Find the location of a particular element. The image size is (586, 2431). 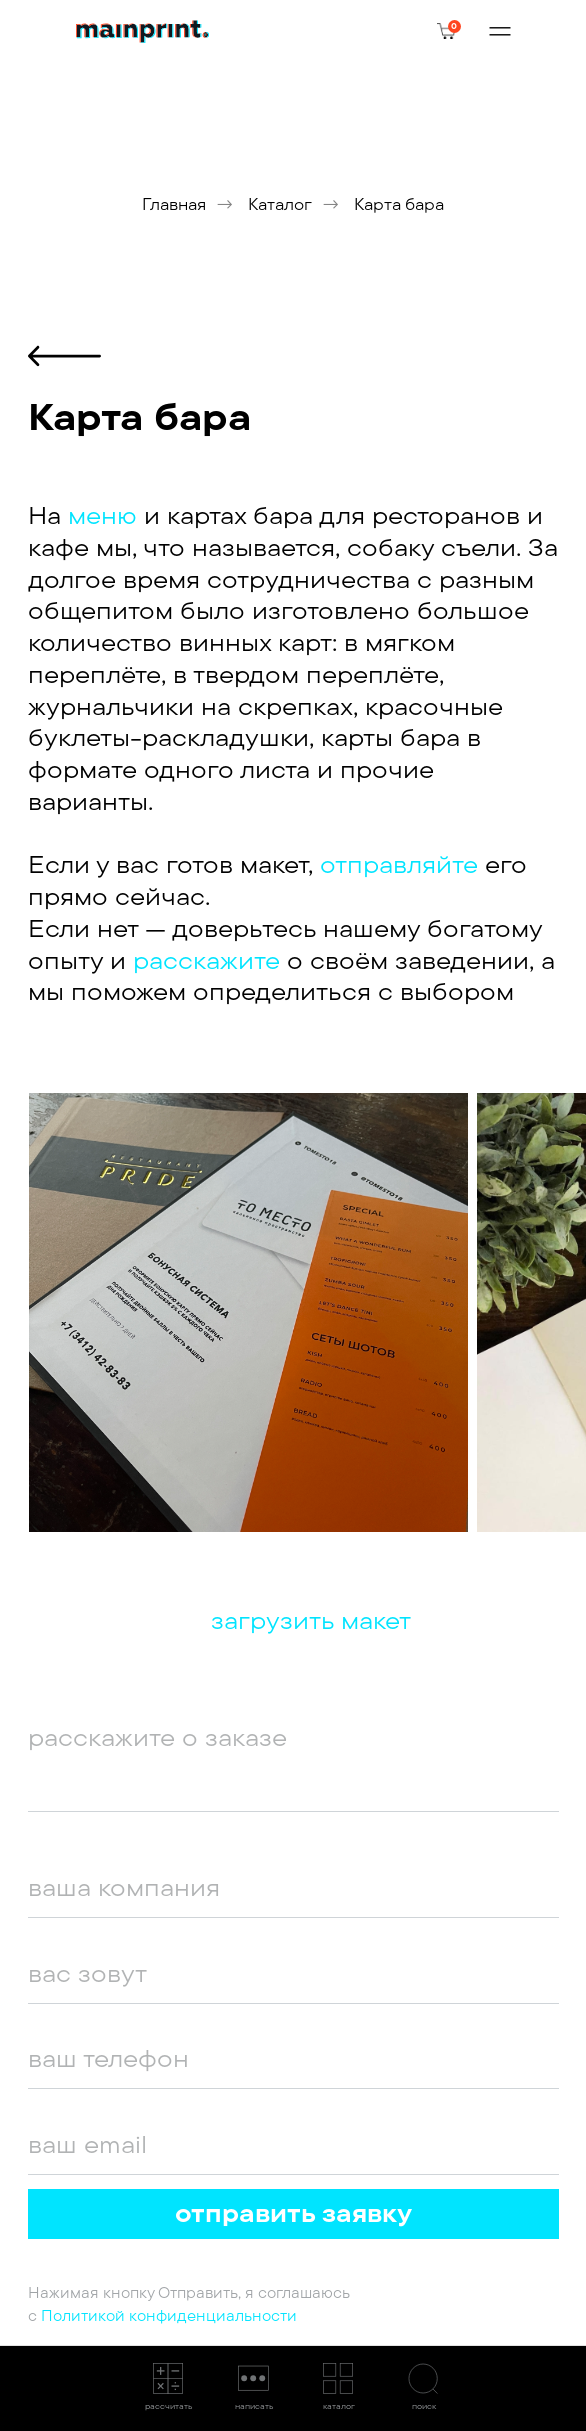

отправляйте [button] is located at coordinates (402, 864).